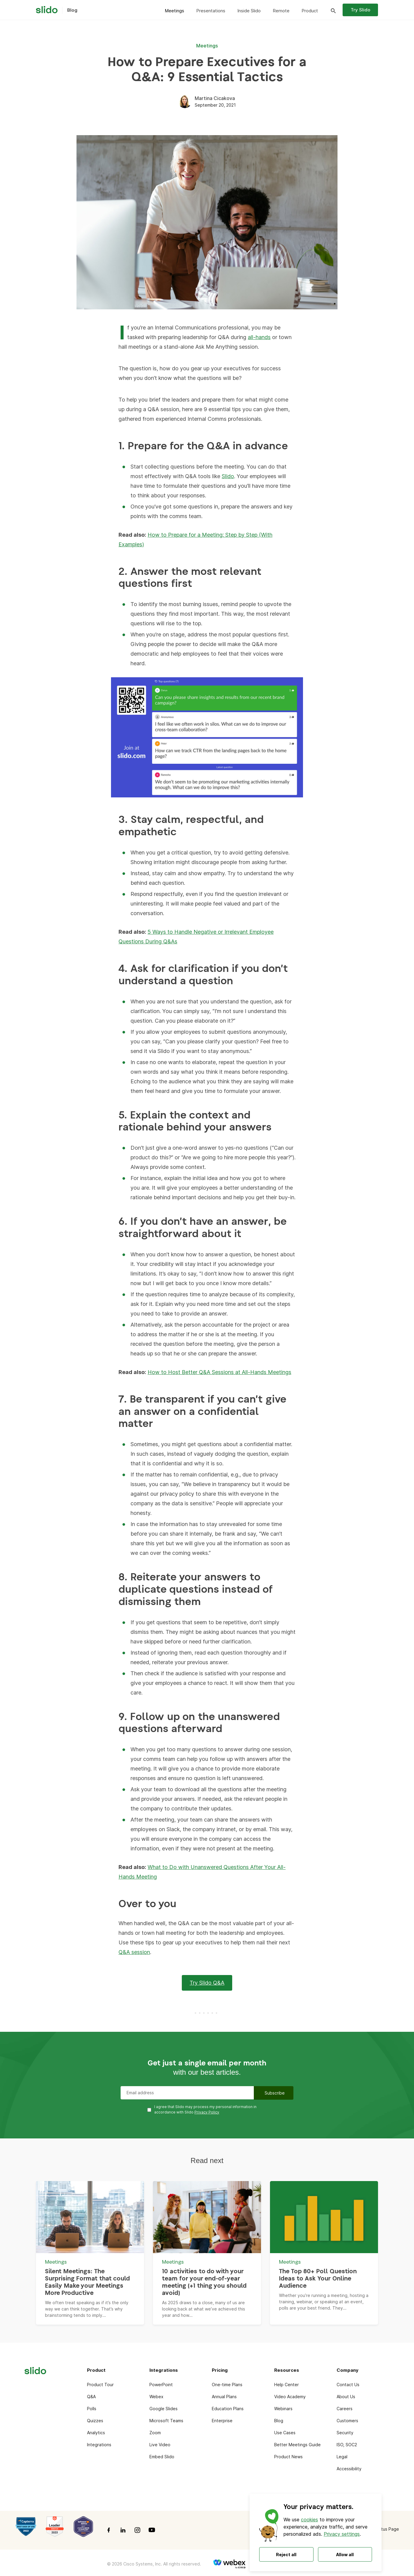 The image size is (414, 2576). What do you see at coordinates (134, 1952) in the screenshot?
I see `Q&A session` at bounding box center [134, 1952].